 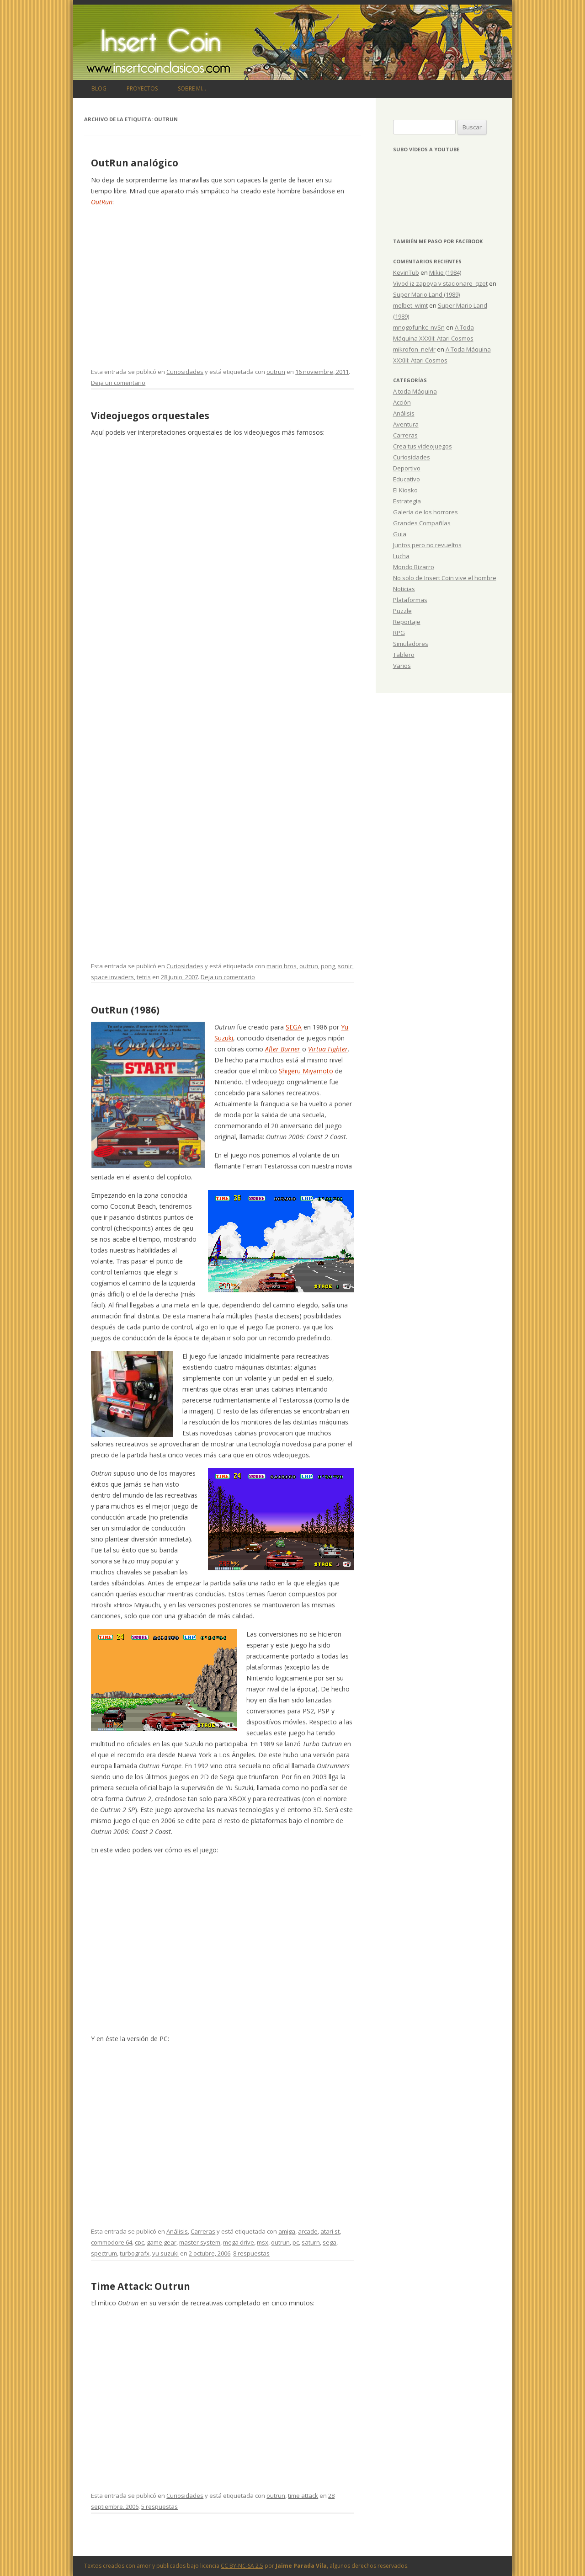 I want to click on El Kiosko, so click(x=405, y=490).